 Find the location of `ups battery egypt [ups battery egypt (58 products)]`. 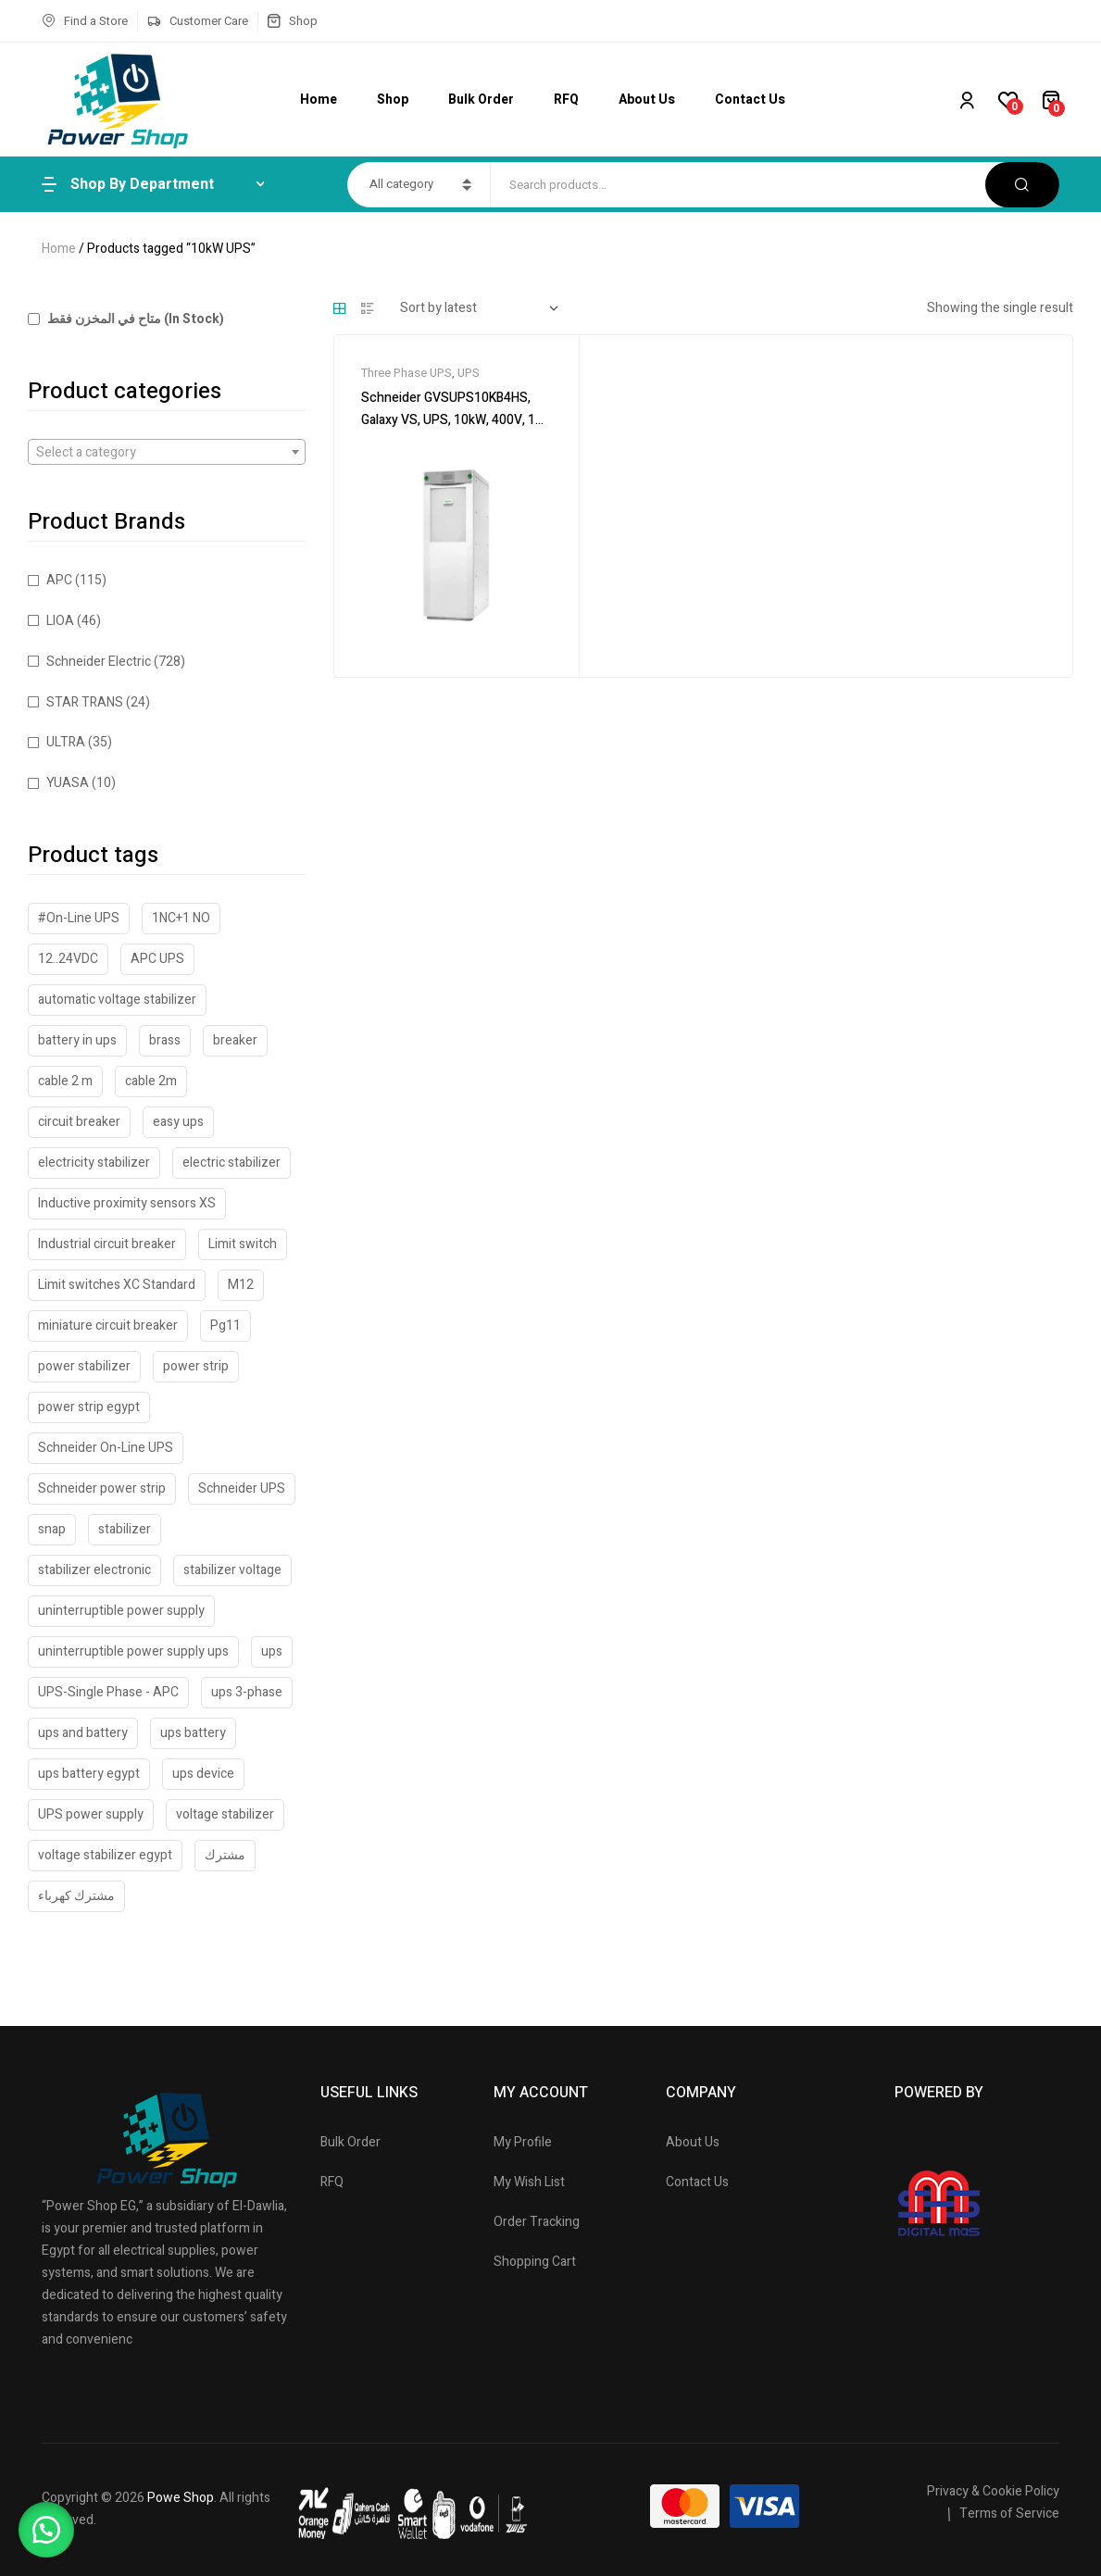

ups battery egypt [ups battery egypt (58 products)] is located at coordinates (89, 1773).